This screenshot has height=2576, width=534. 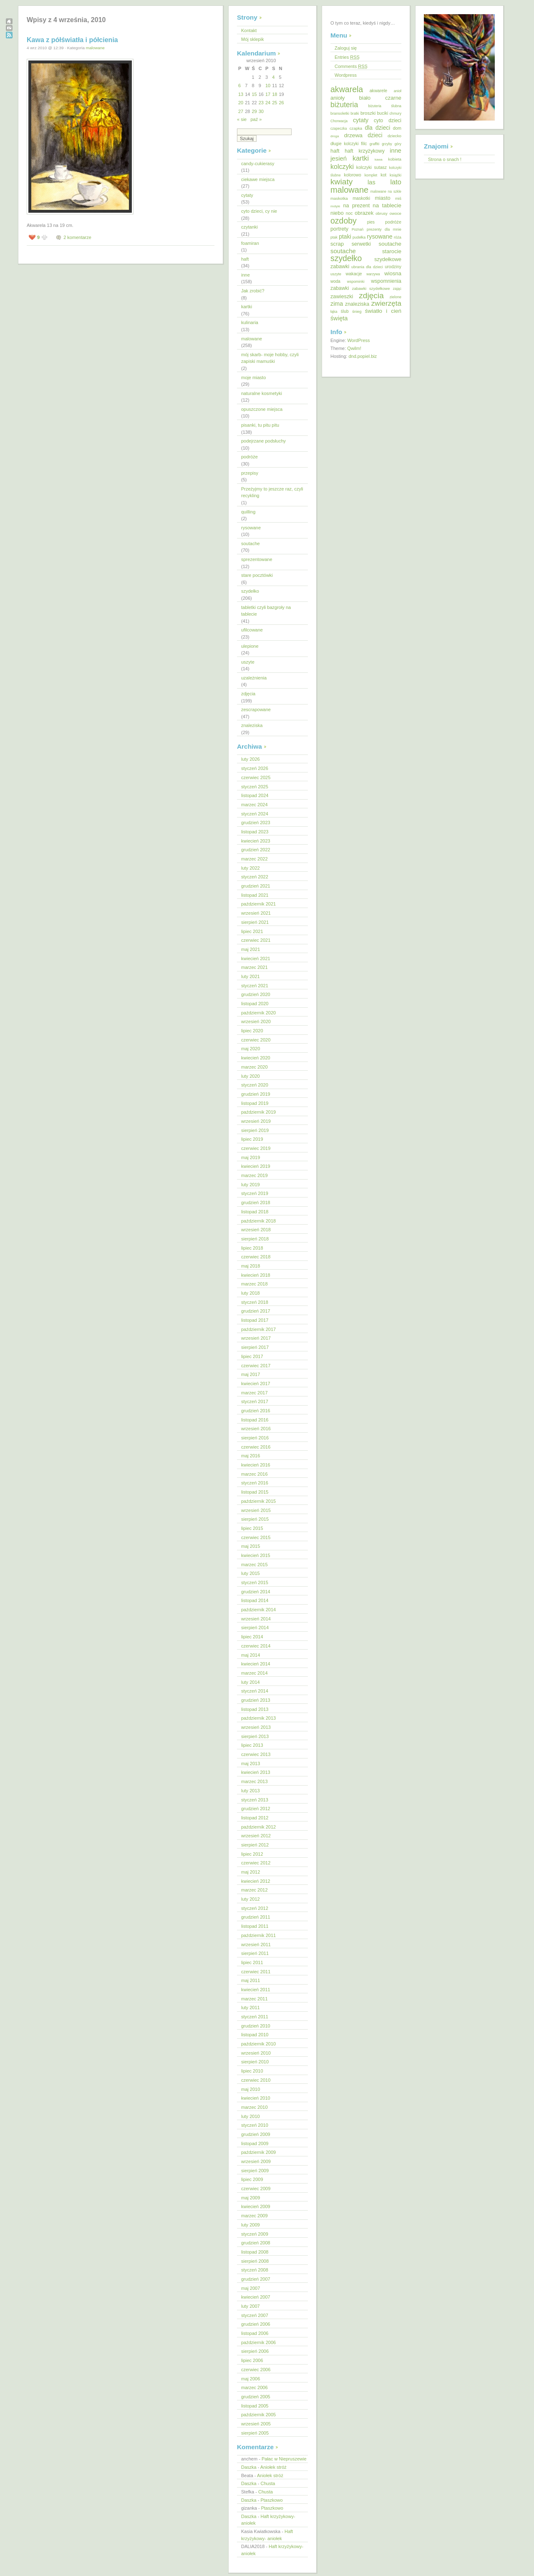 I want to click on sierpień 2009, so click(x=255, y=2170).